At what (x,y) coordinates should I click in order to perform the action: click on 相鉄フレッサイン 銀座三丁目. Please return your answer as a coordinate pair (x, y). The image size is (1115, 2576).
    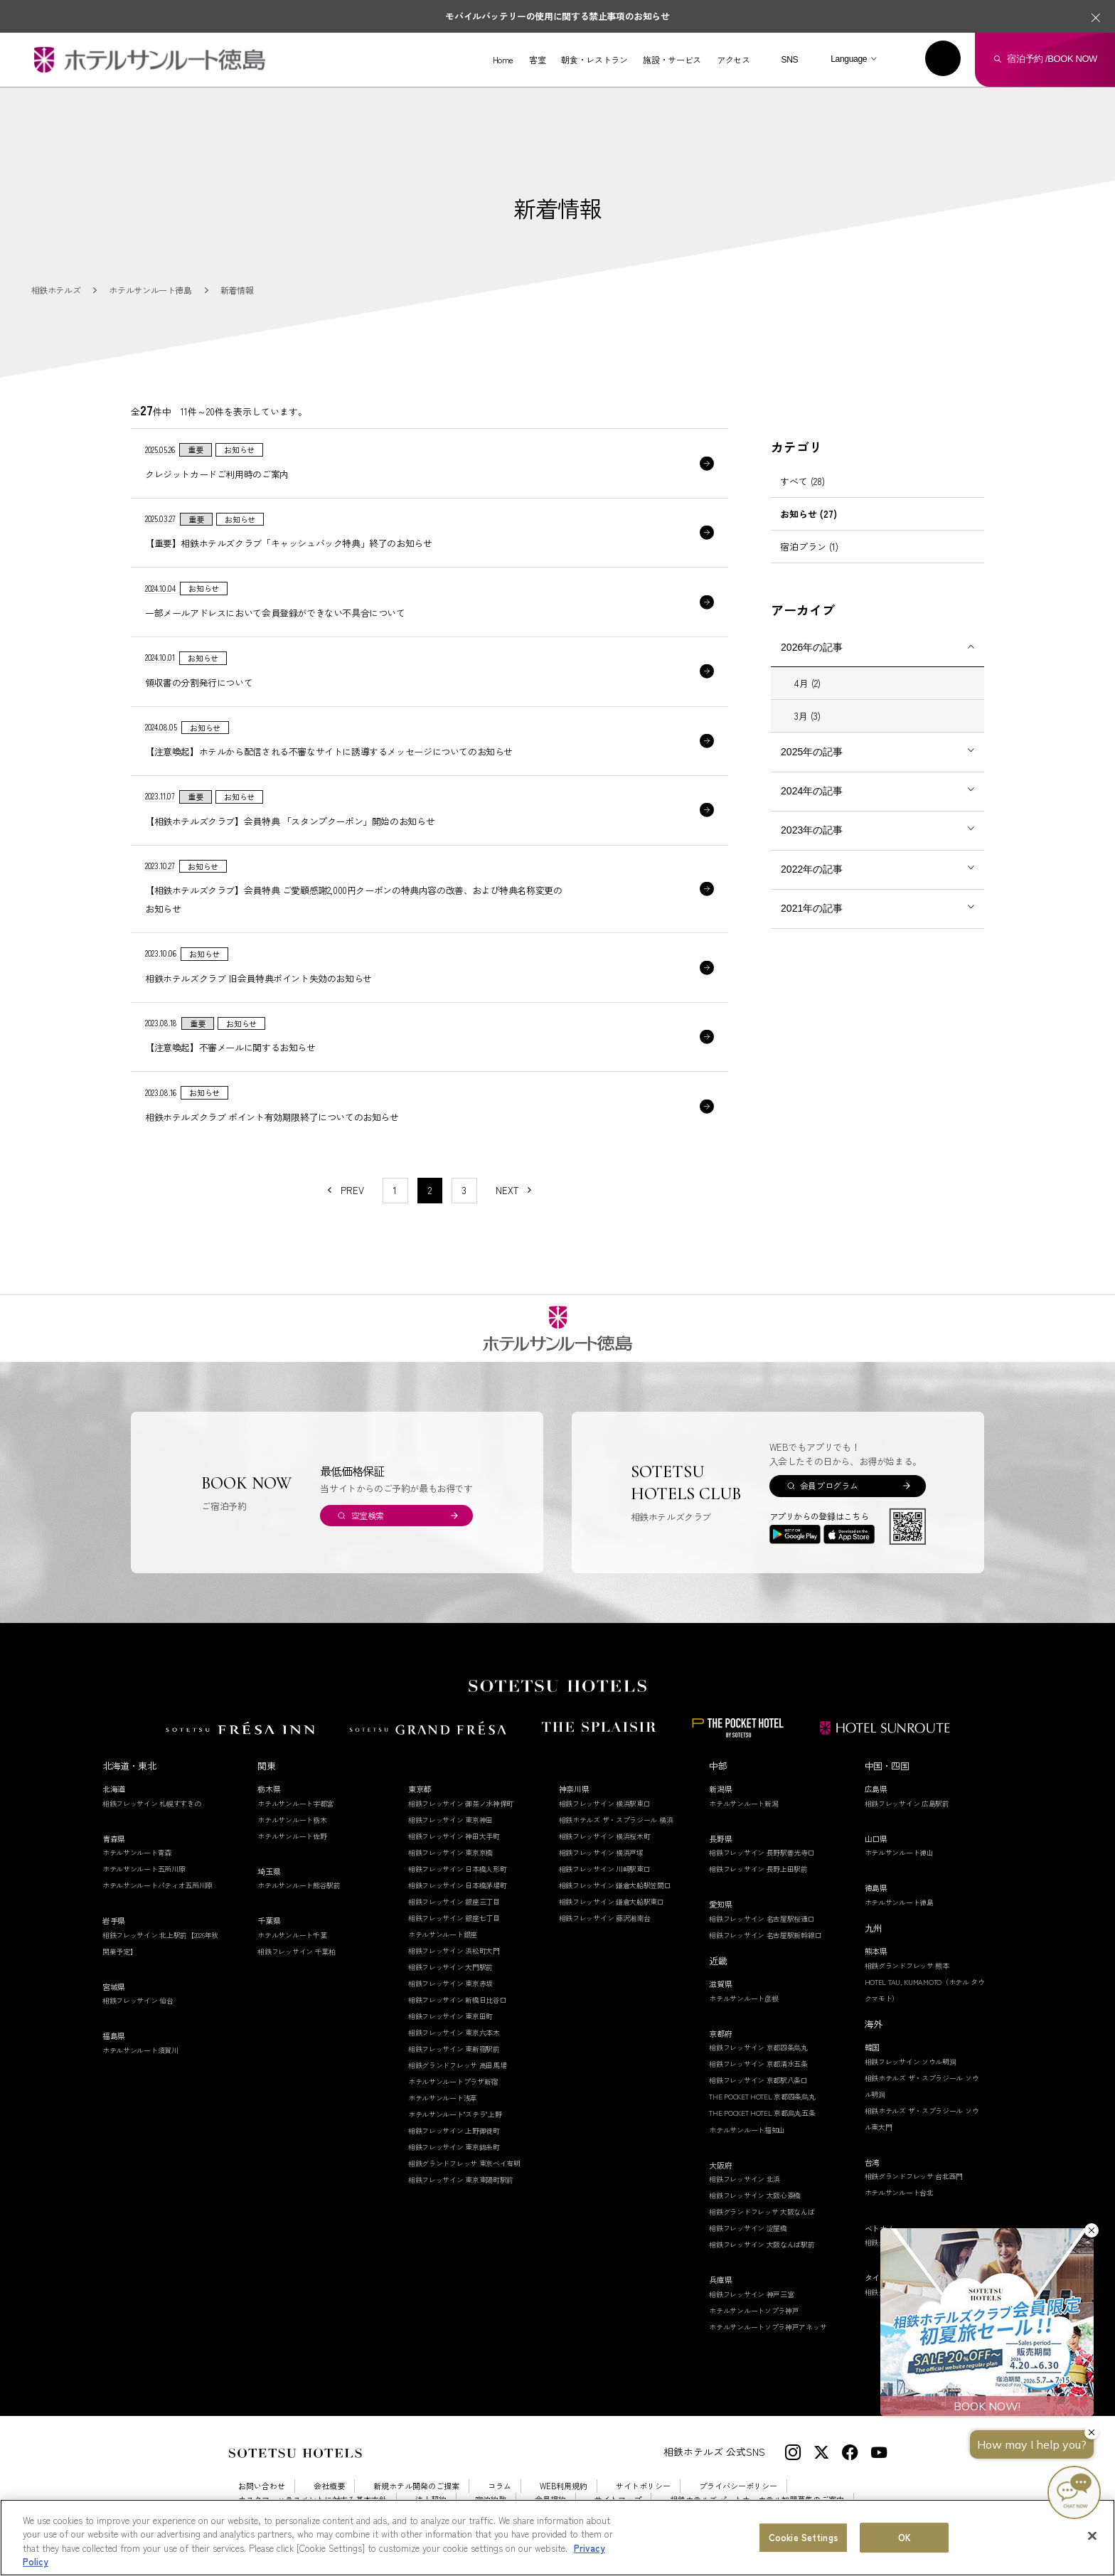
    Looking at the image, I should click on (454, 1901).